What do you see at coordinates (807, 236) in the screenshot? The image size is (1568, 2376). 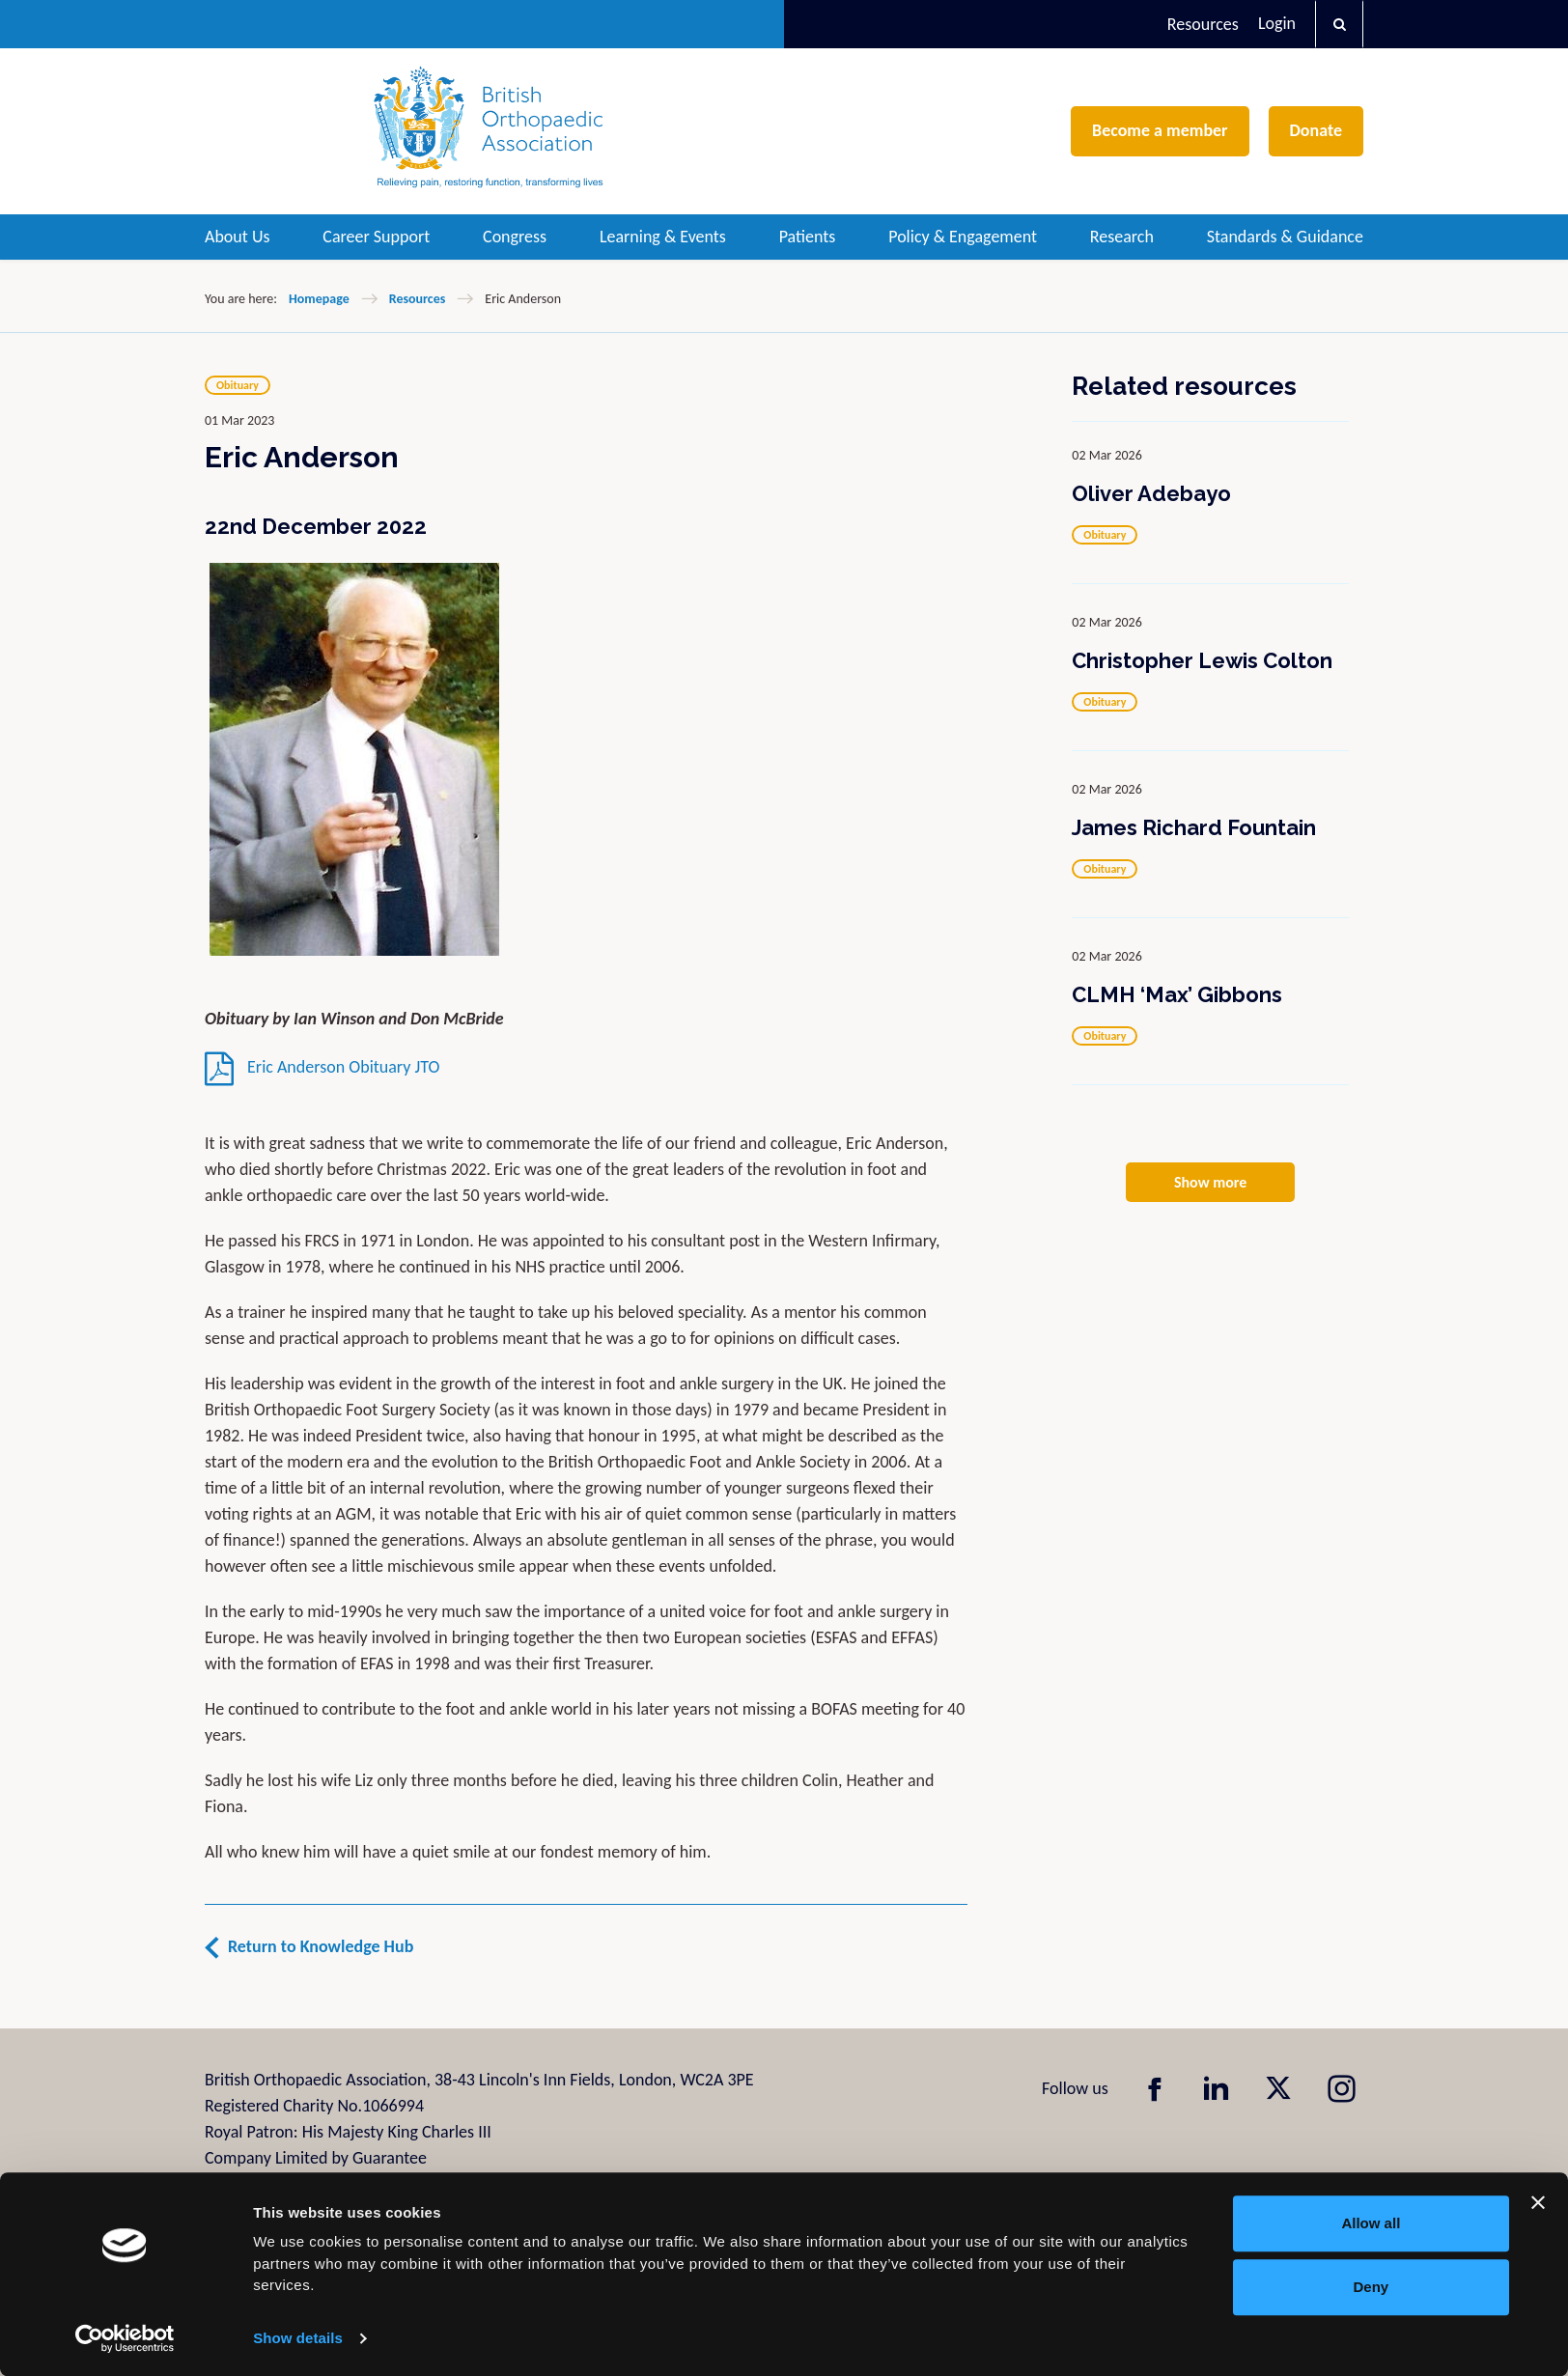 I see `Patients` at bounding box center [807, 236].